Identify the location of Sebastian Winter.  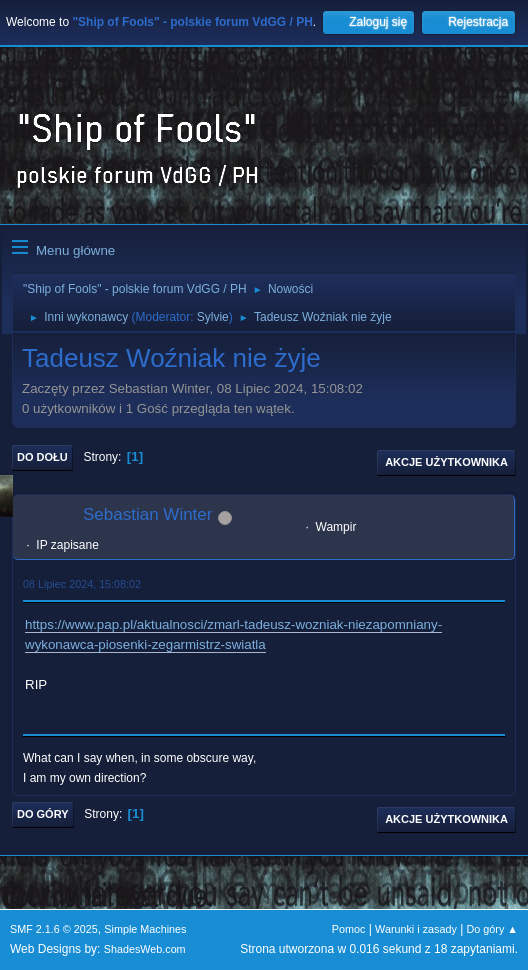
(147, 514).